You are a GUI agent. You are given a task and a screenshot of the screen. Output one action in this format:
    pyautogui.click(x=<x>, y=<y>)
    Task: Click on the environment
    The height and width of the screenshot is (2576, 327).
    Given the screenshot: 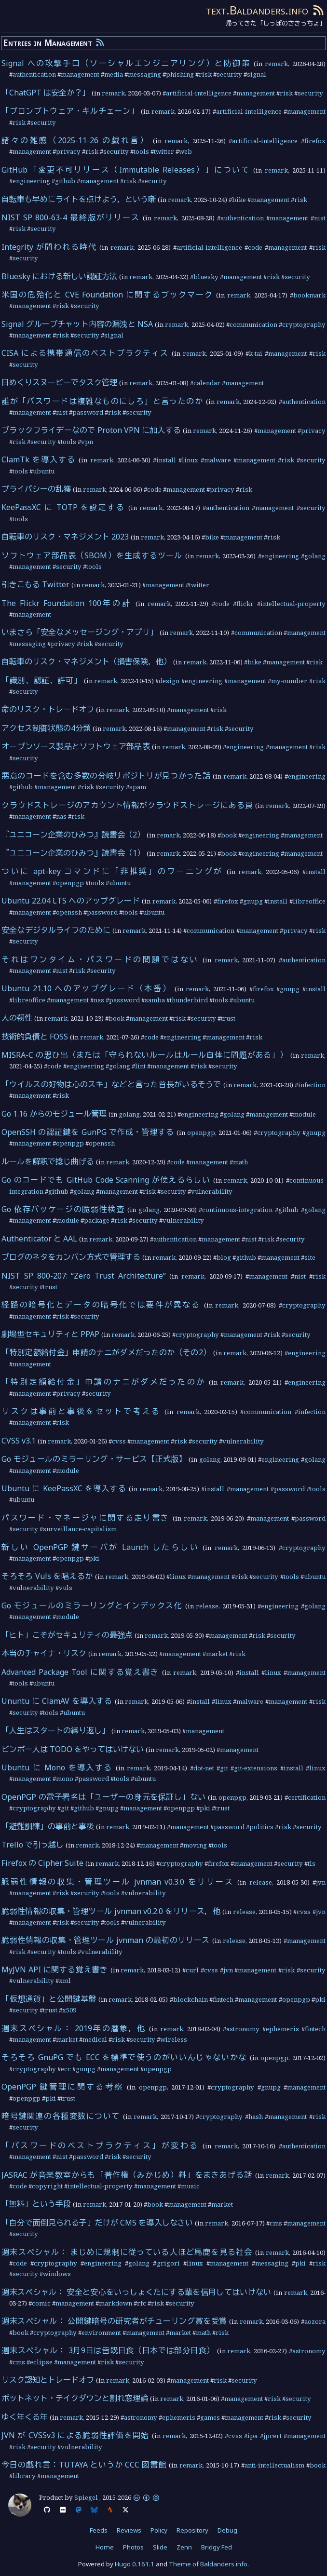 What is the action you would take?
    pyautogui.click(x=101, y=2332)
    